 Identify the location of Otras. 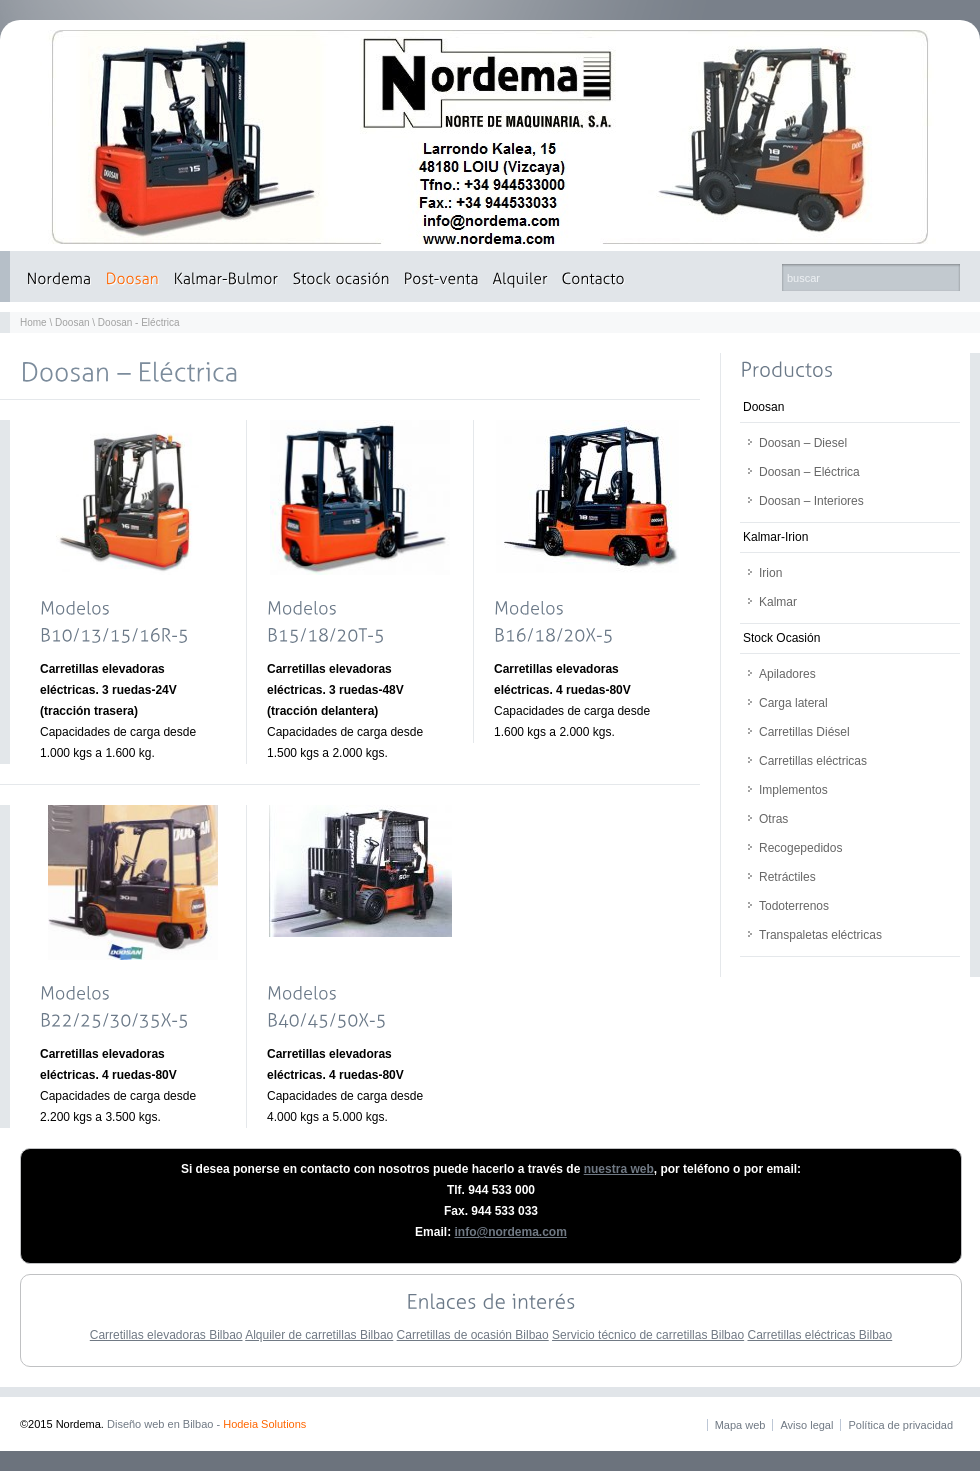
(773, 819).